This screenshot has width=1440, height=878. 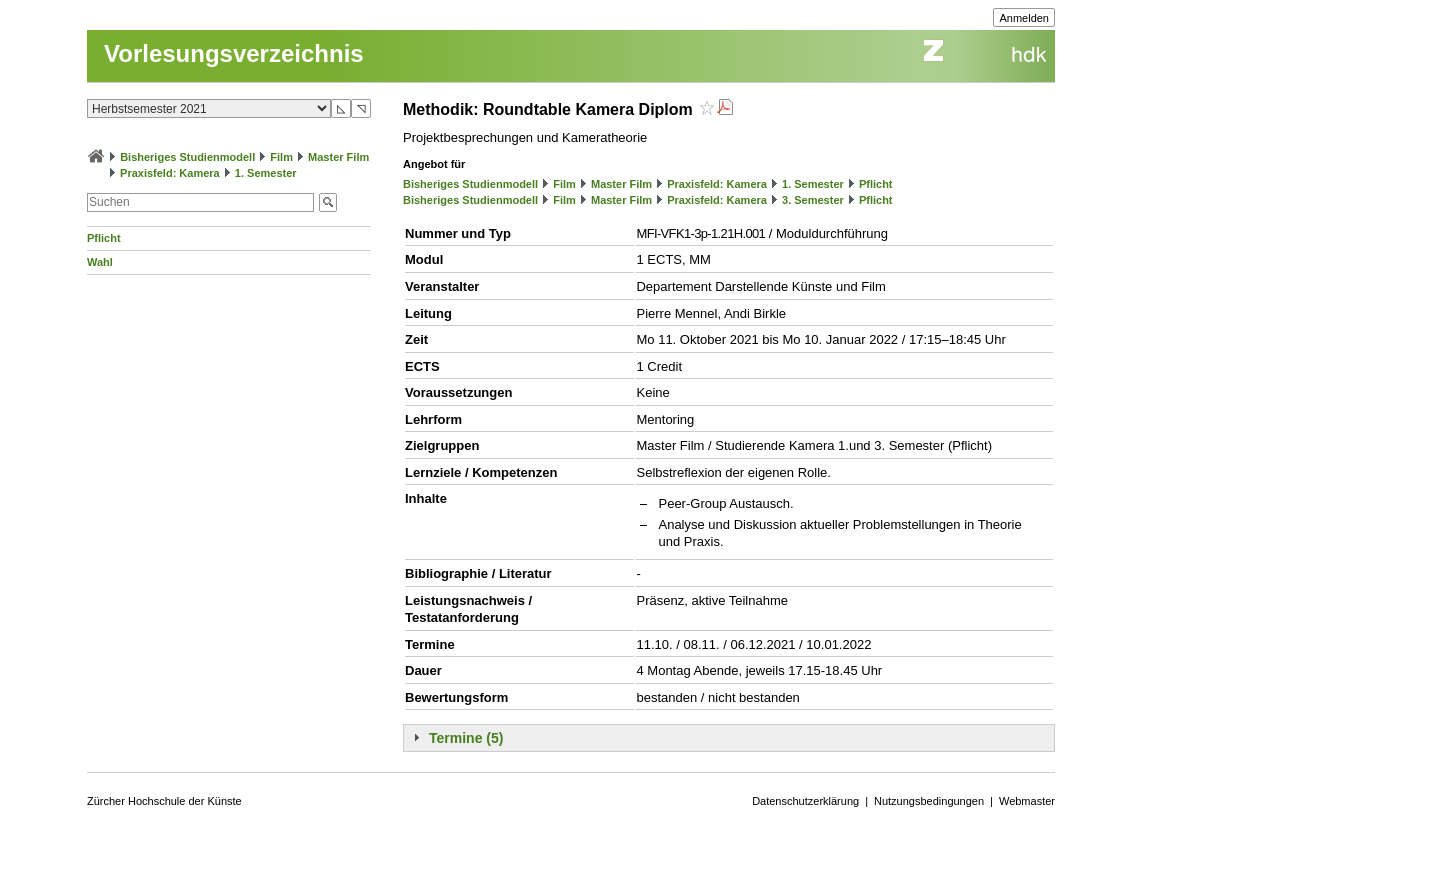 What do you see at coordinates (104, 238) in the screenshot?
I see `Pflicht` at bounding box center [104, 238].